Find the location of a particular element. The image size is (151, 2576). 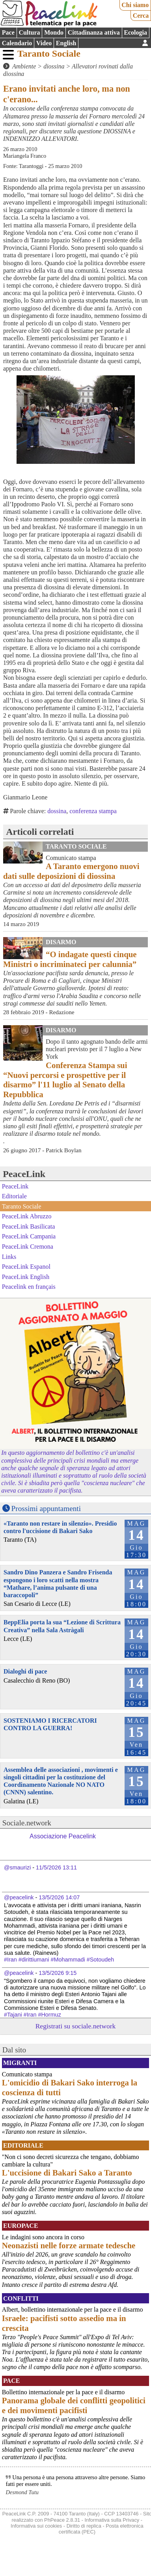

Conferenza Stampa sui “Nuovi percorsi e prospettive per il disarmo” l'11 luglio al Senato della Repubblica is located at coordinates (65, 1080).